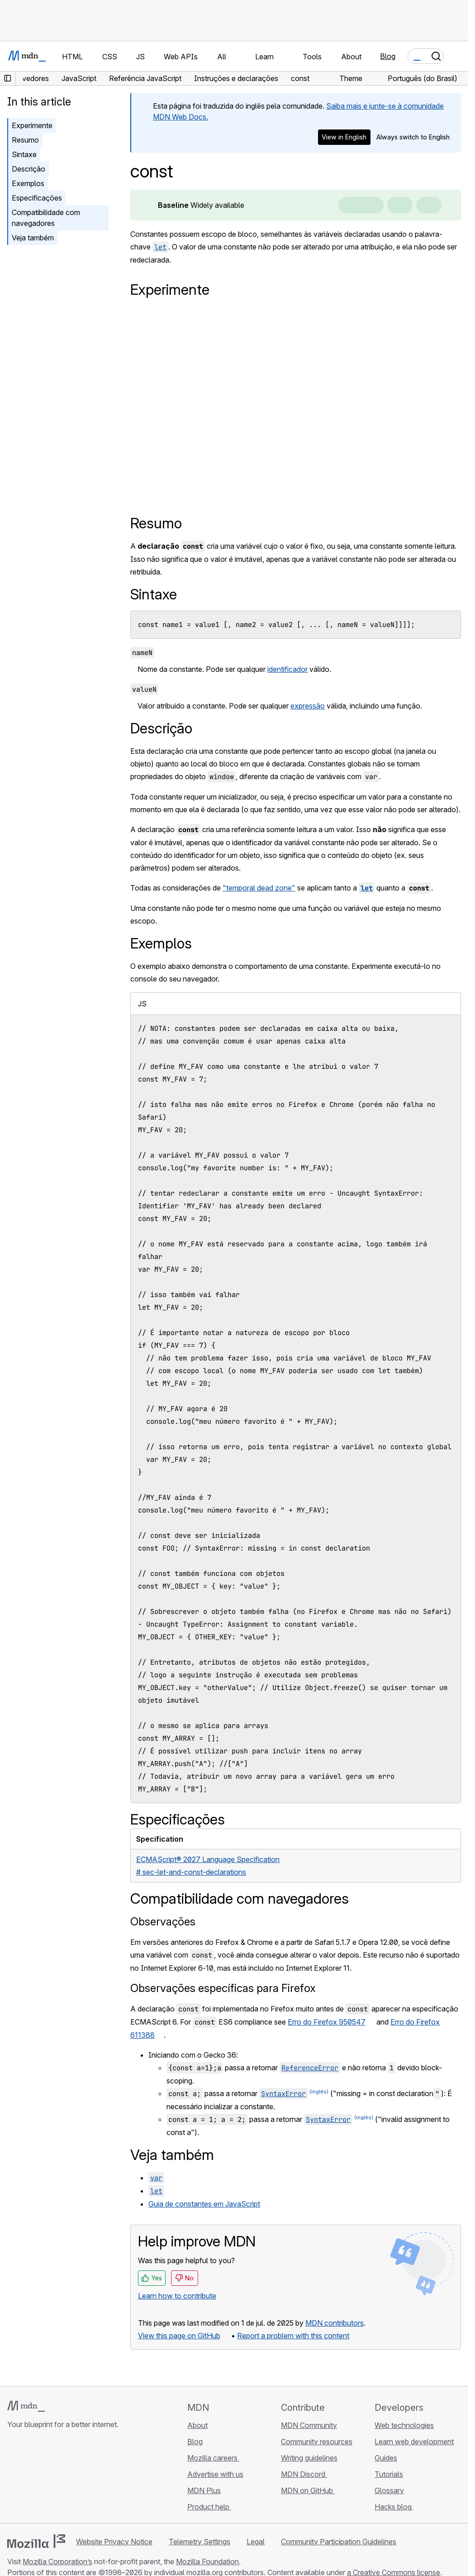 This screenshot has height=2576, width=475. Describe the element at coordinates (209, 2506) in the screenshot. I see `Product help` at that location.